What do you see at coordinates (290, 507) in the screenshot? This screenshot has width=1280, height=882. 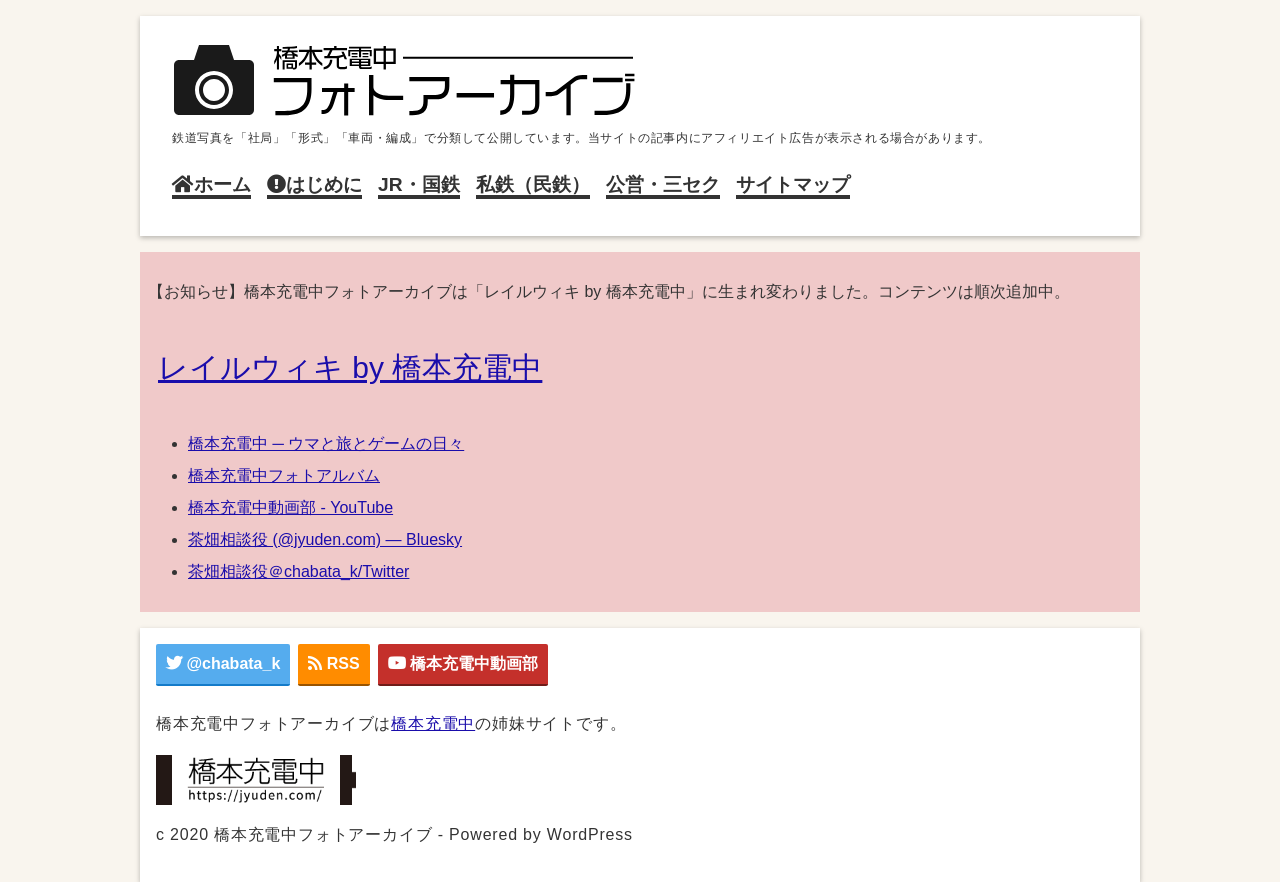 I see `橋本充電中動画部 - YouTube` at bounding box center [290, 507].